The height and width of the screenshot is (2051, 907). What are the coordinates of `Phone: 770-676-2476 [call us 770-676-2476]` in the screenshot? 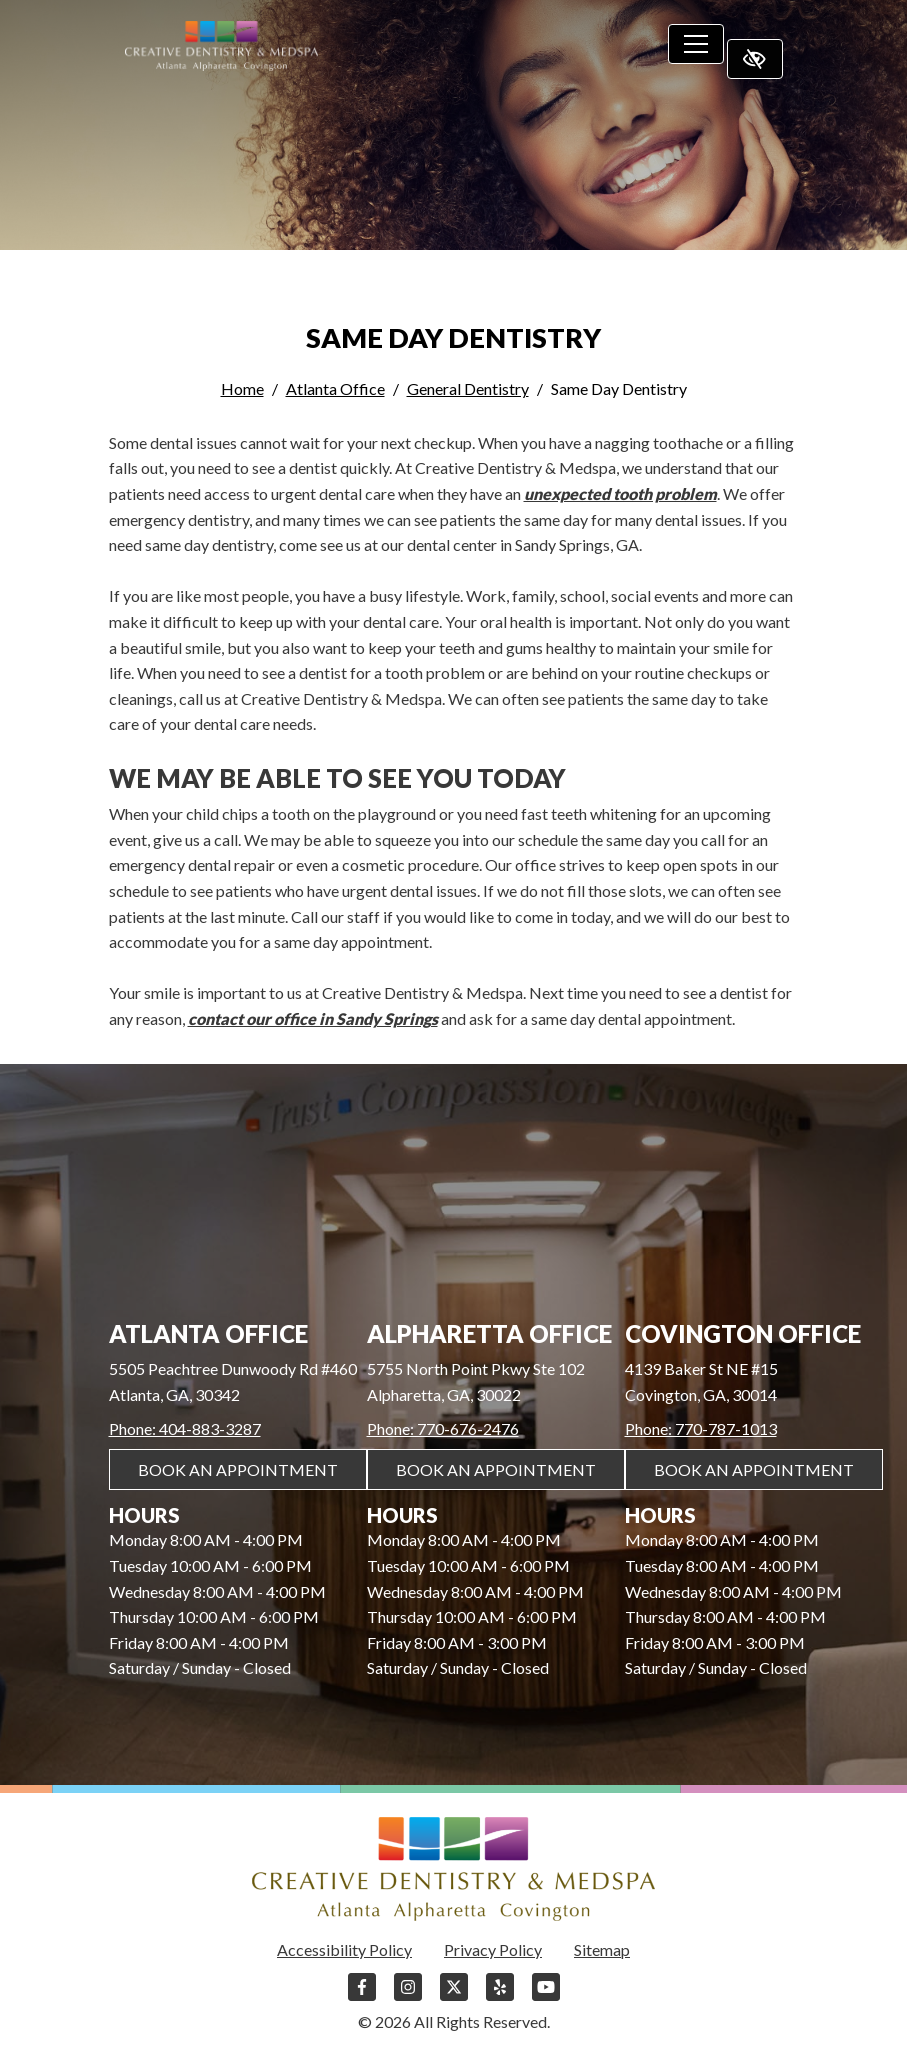 It's located at (443, 1428).